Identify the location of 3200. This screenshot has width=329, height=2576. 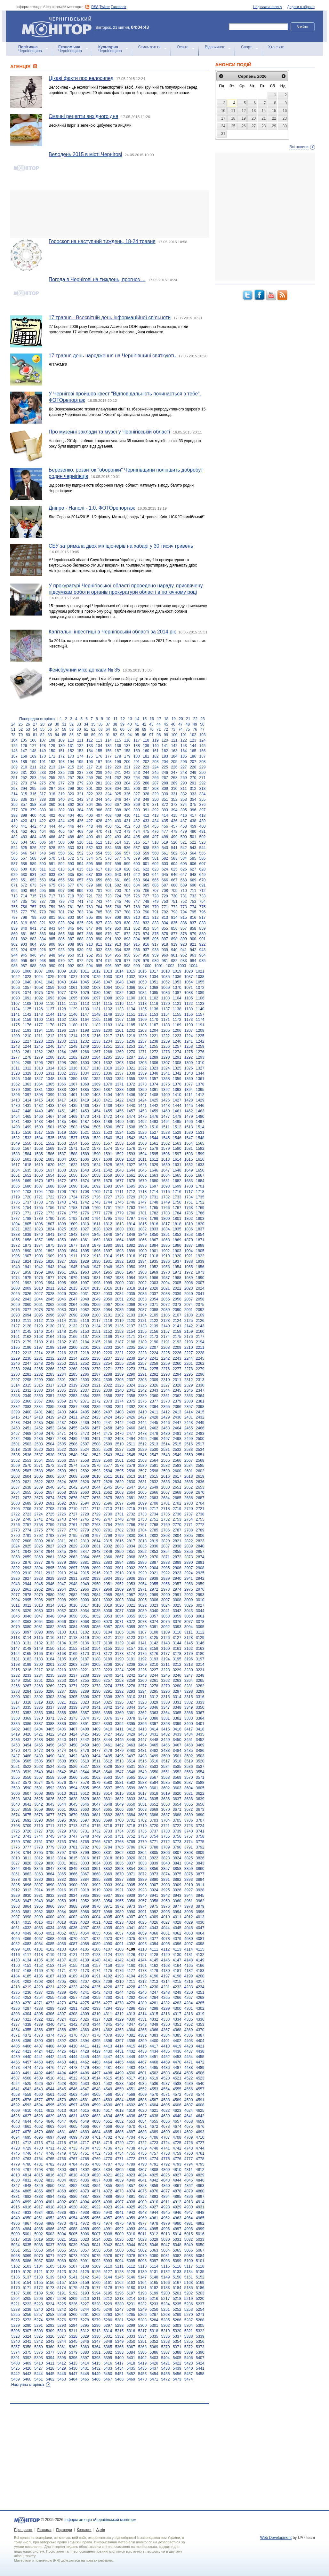
(38, 1664).